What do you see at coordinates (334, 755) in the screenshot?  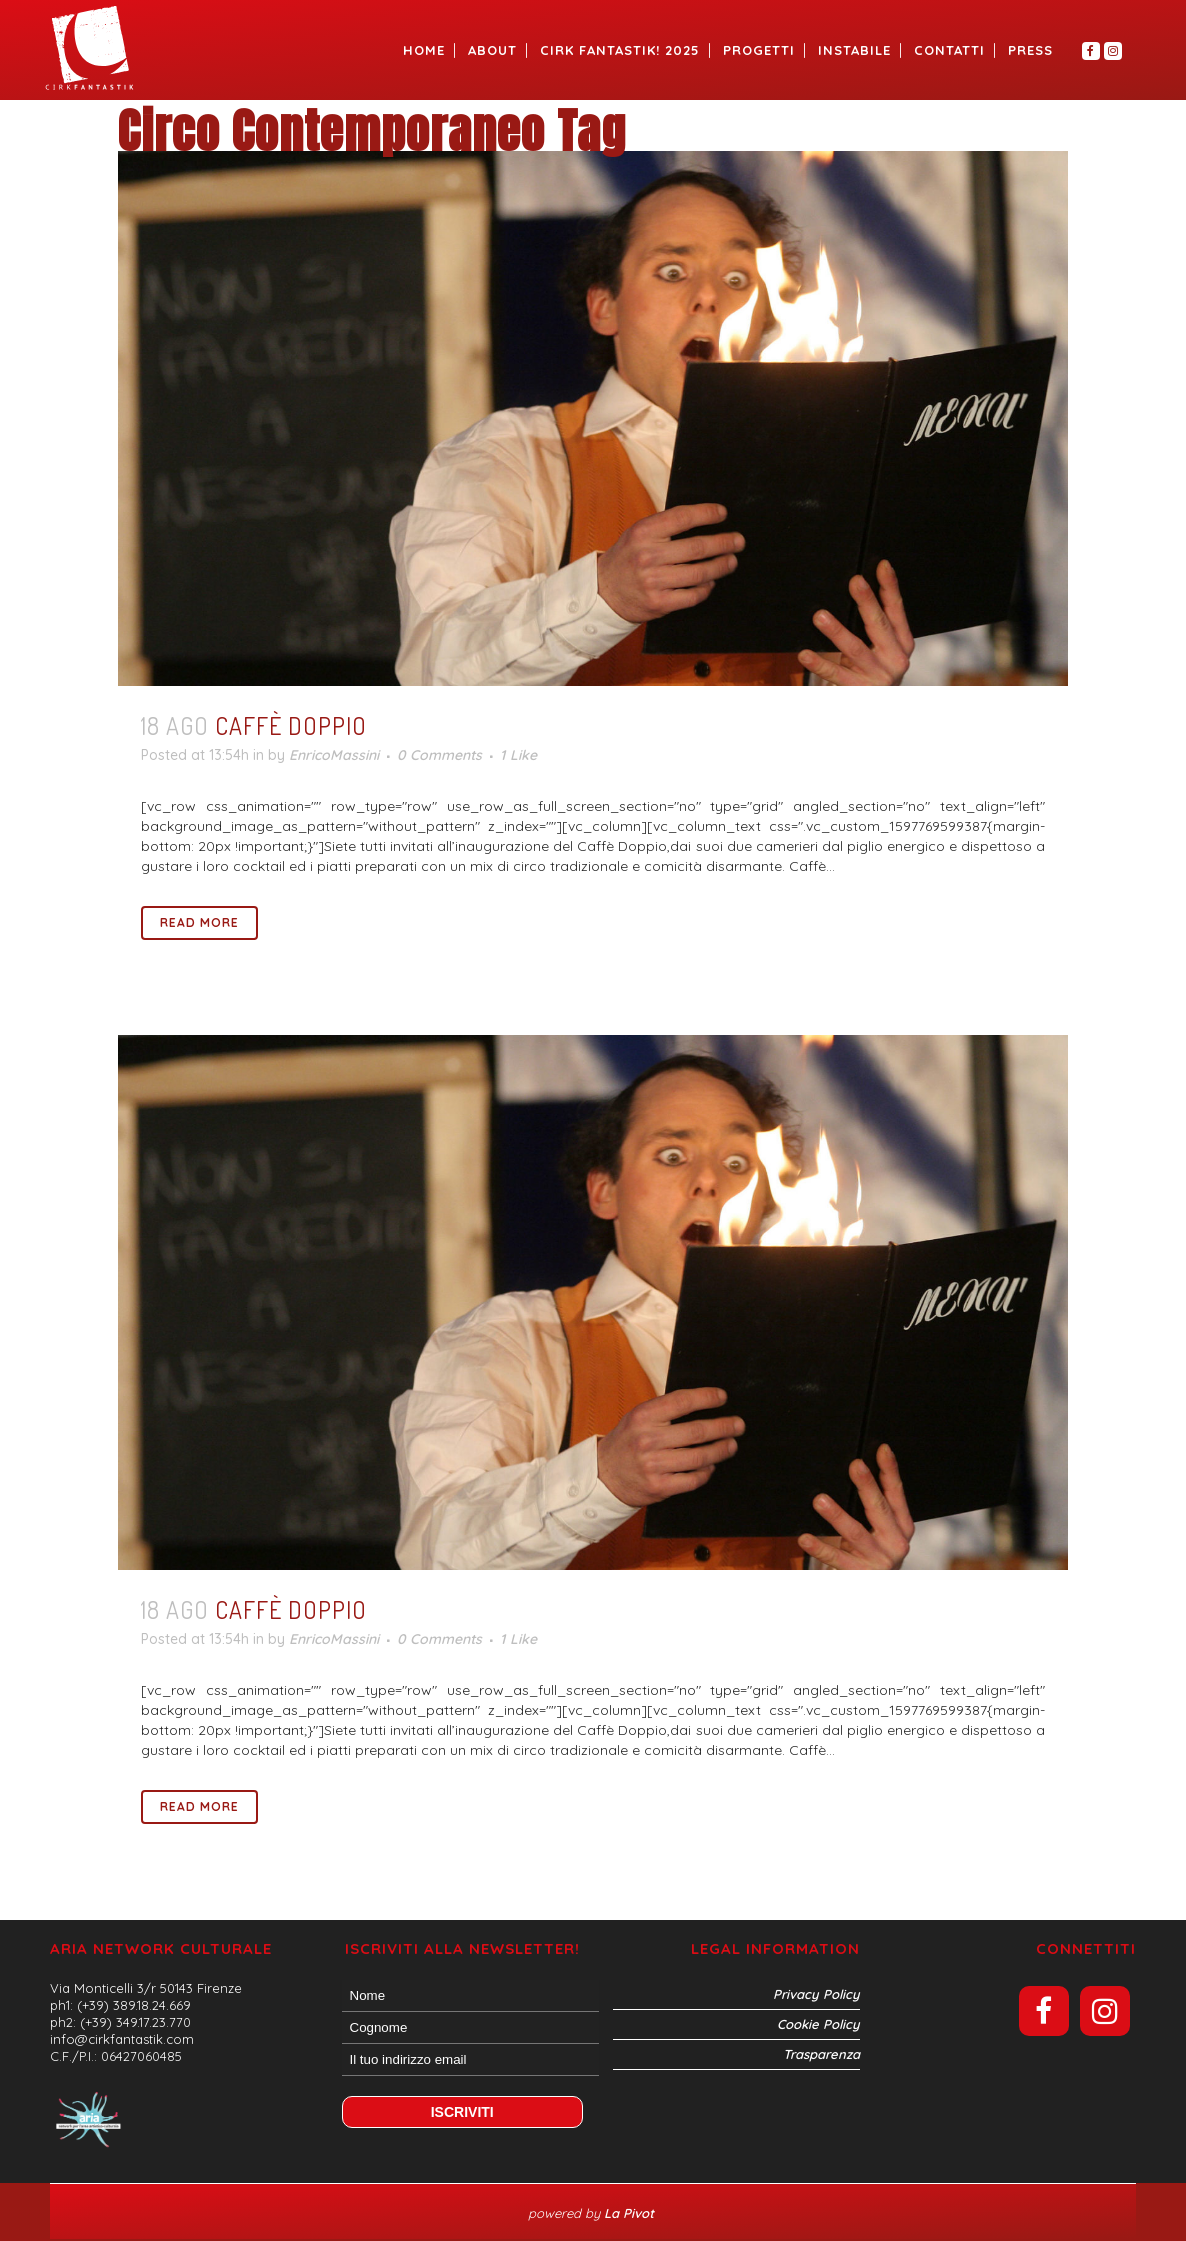 I see `EnricoMassini` at bounding box center [334, 755].